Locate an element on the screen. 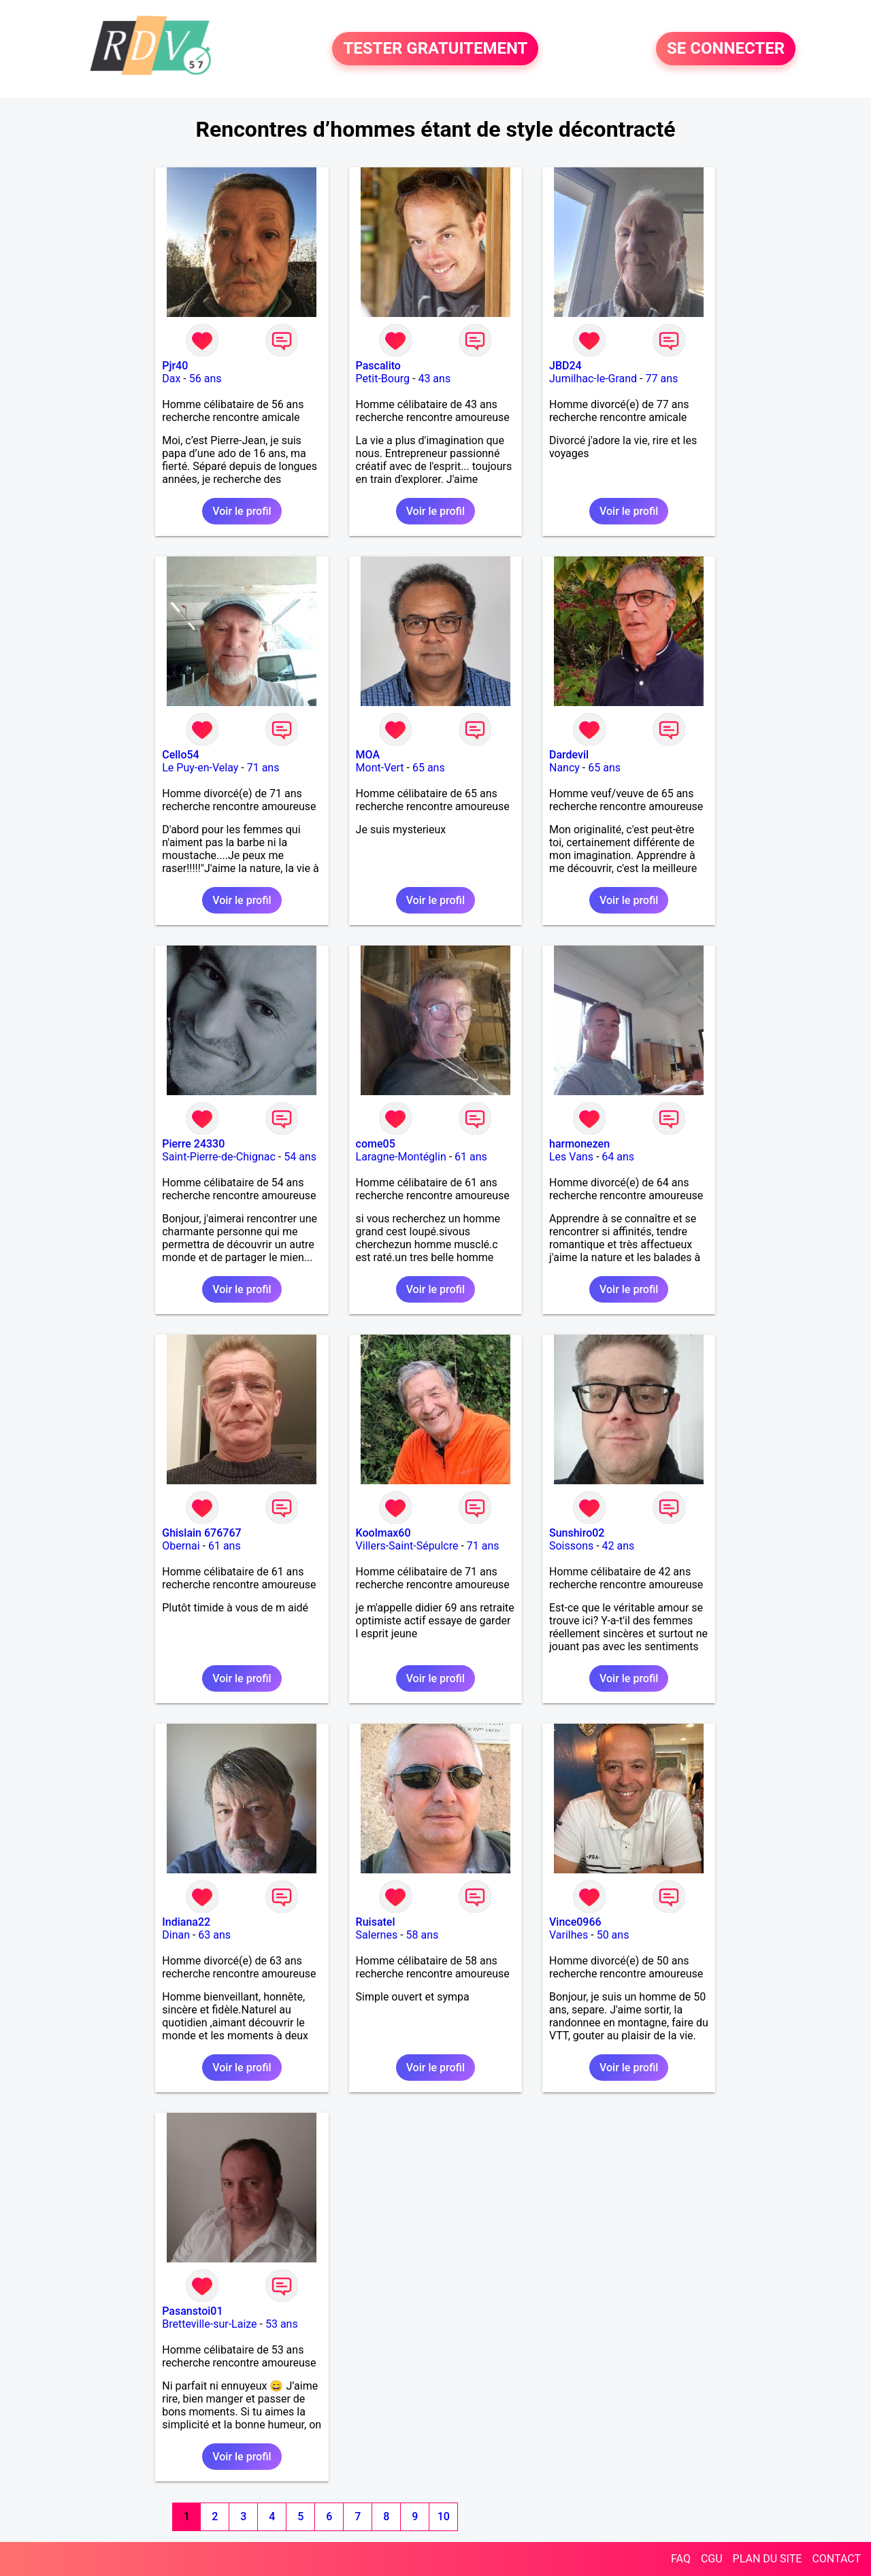  CGU is located at coordinates (712, 2558).